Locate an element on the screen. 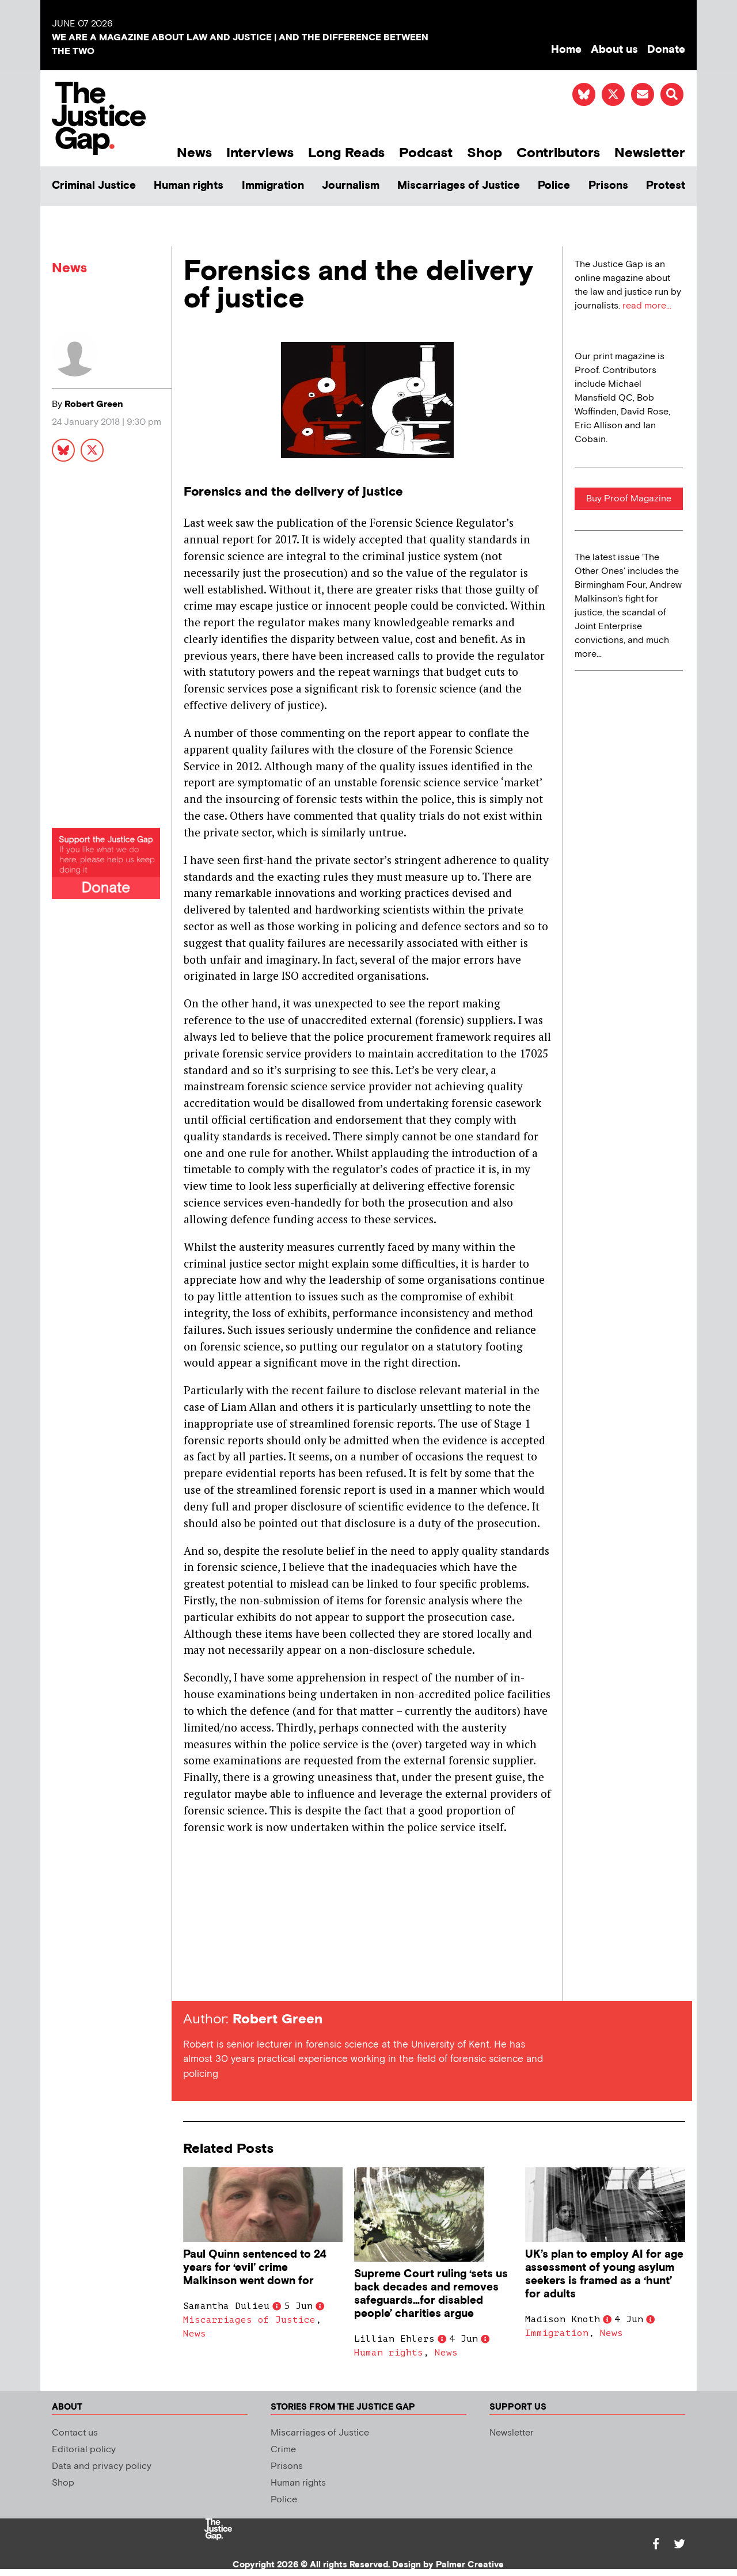 This screenshot has width=737, height=2576. Palmer Creative is located at coordinates (470, 2564).